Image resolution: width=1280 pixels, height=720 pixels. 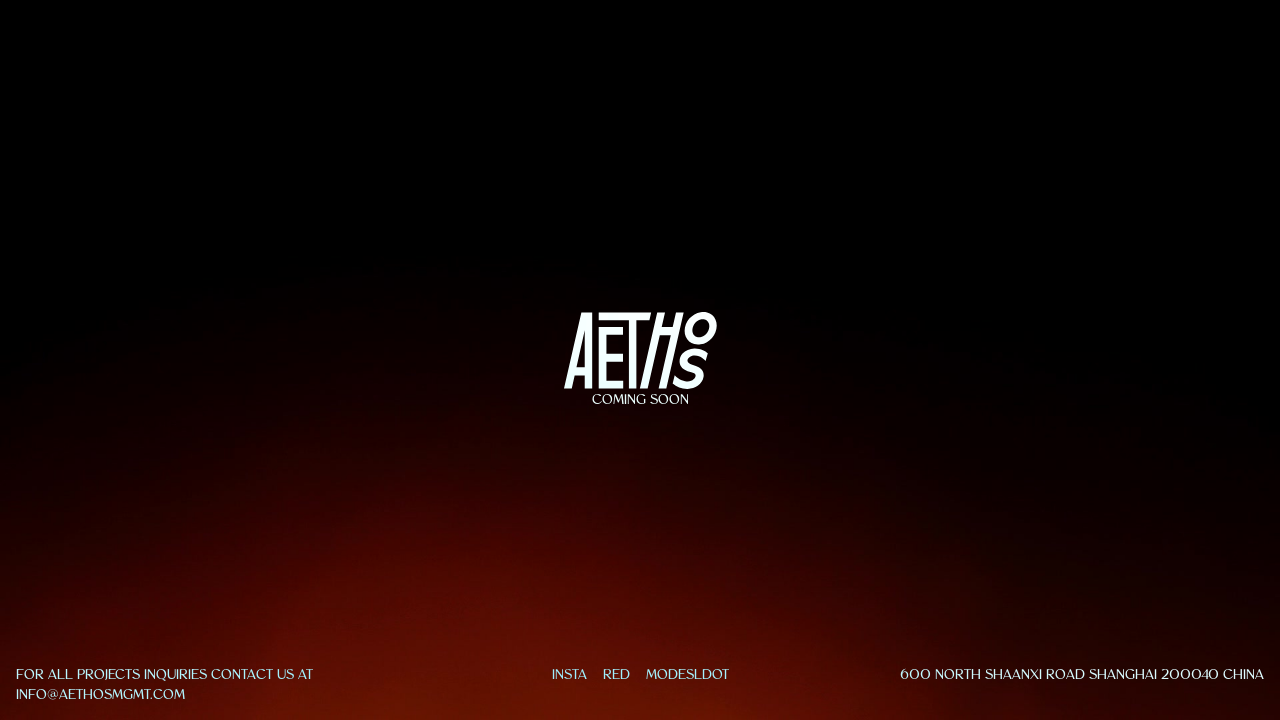 I want to click on info@aethosmgmt.com, so click(x=100, y=694).